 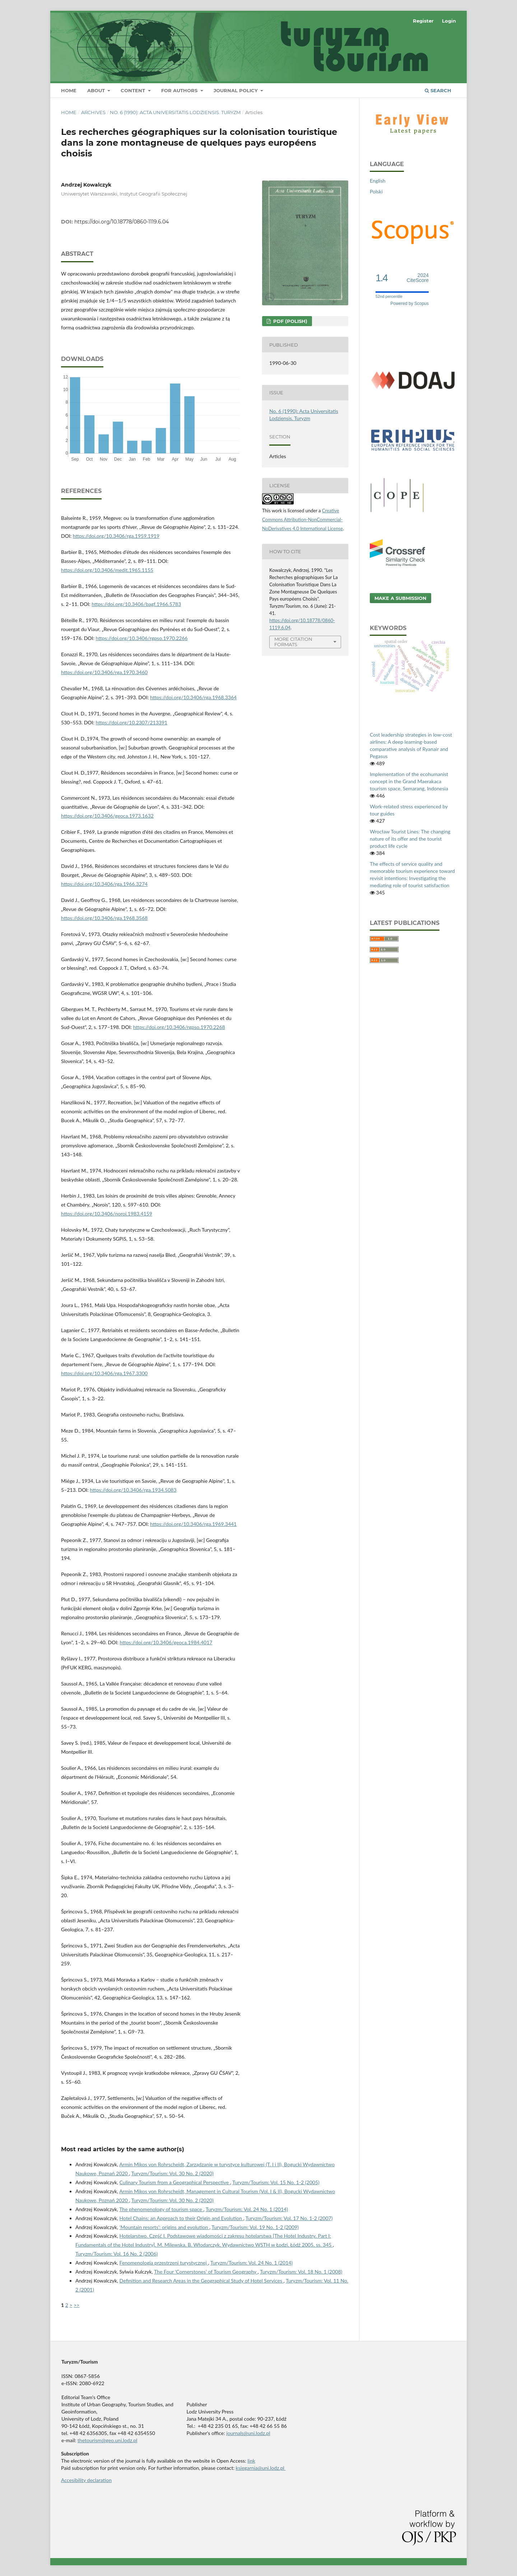 What do you see at coordinates (236, 90) in the screenshot?
I see `Journal Policy` at bounding box center [236, 90].